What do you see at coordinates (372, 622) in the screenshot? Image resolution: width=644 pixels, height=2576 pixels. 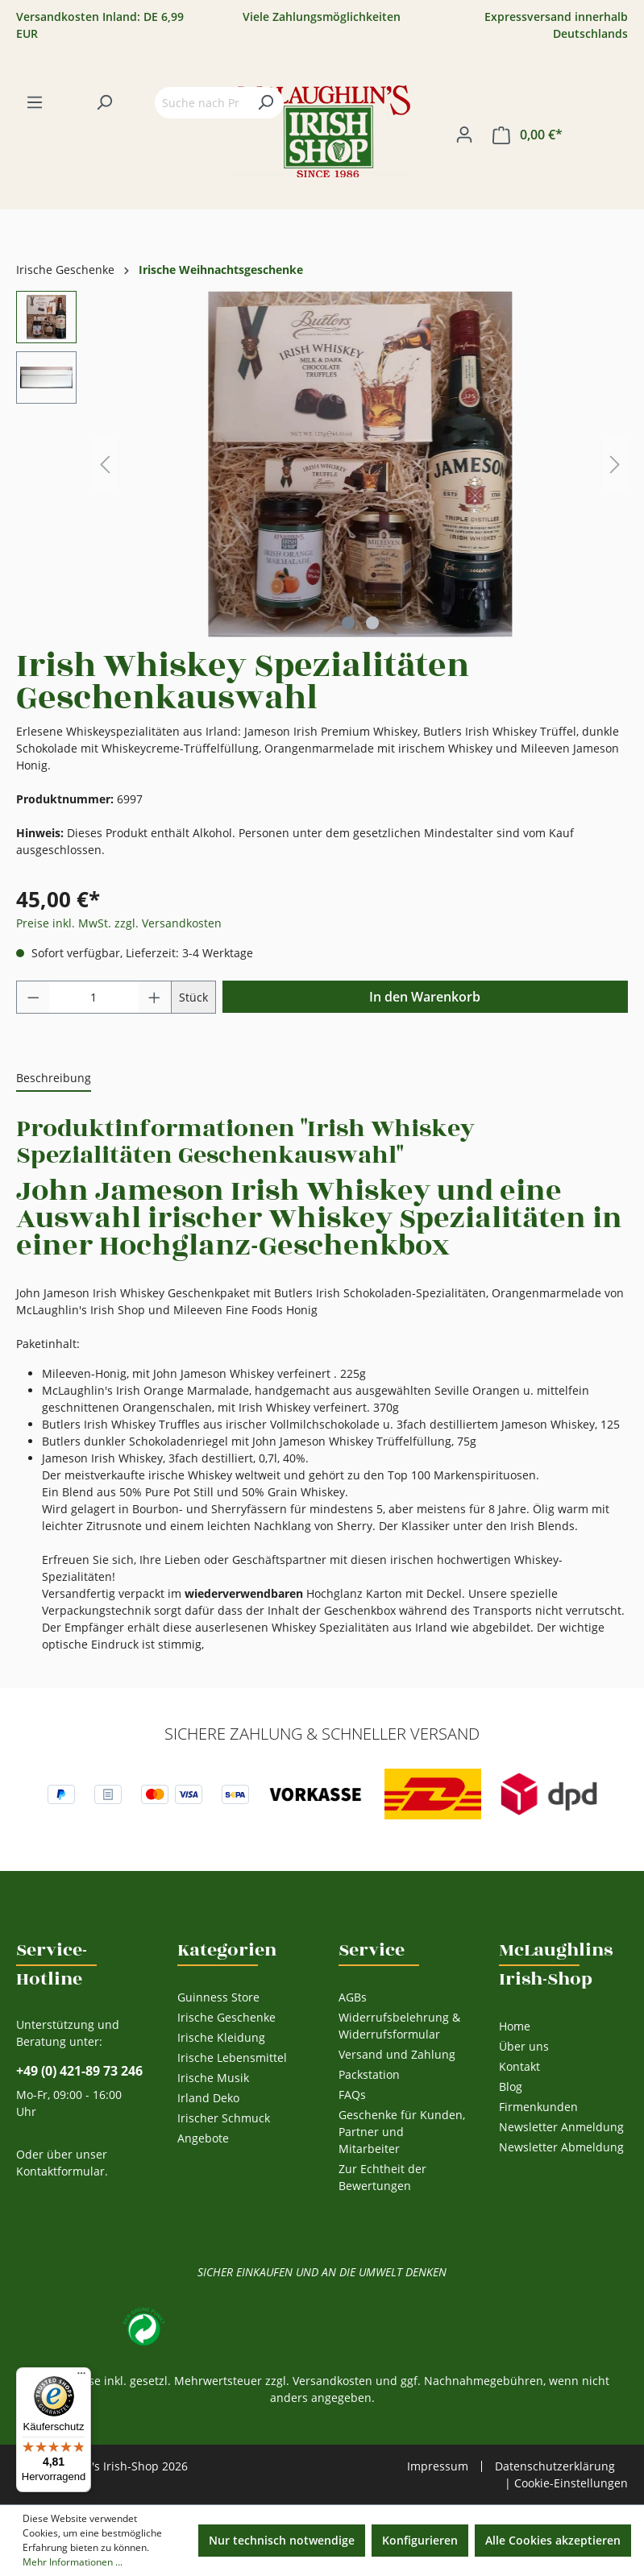 I see `[Zeige Bild 2 von 2]` at bounding box center [372, 622].